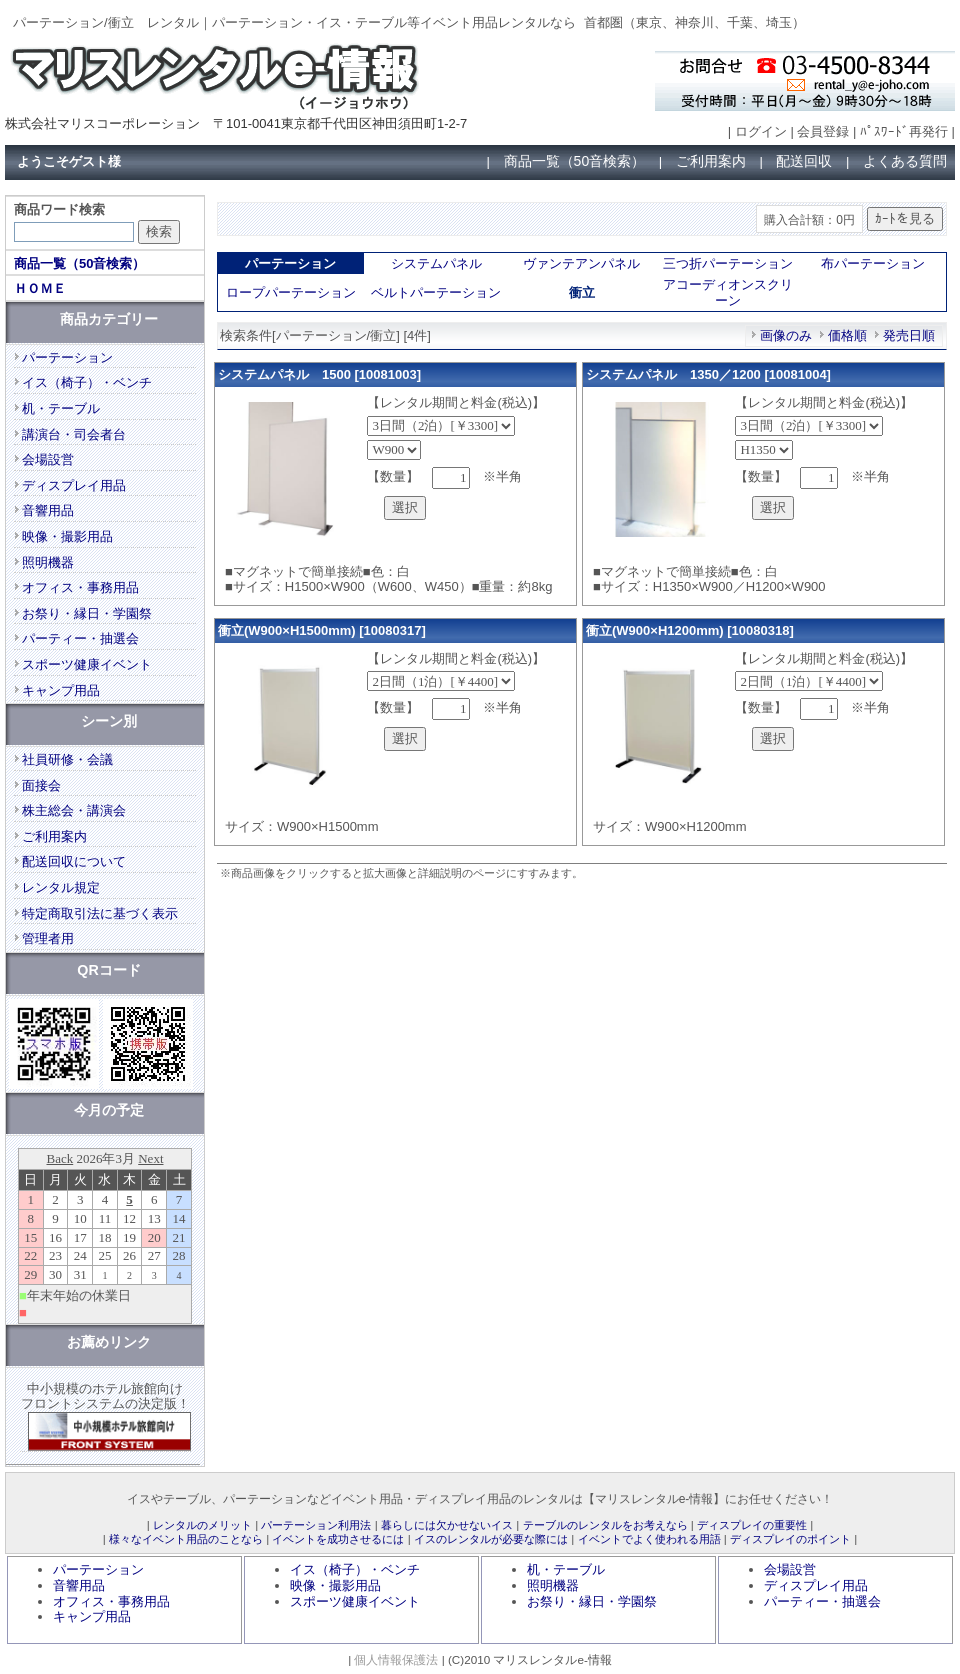 This screenshot has width=960, height=1674. I want to click on ﾊﾟｽﾜｰﾄﾞ再発行, so click(904, 131).